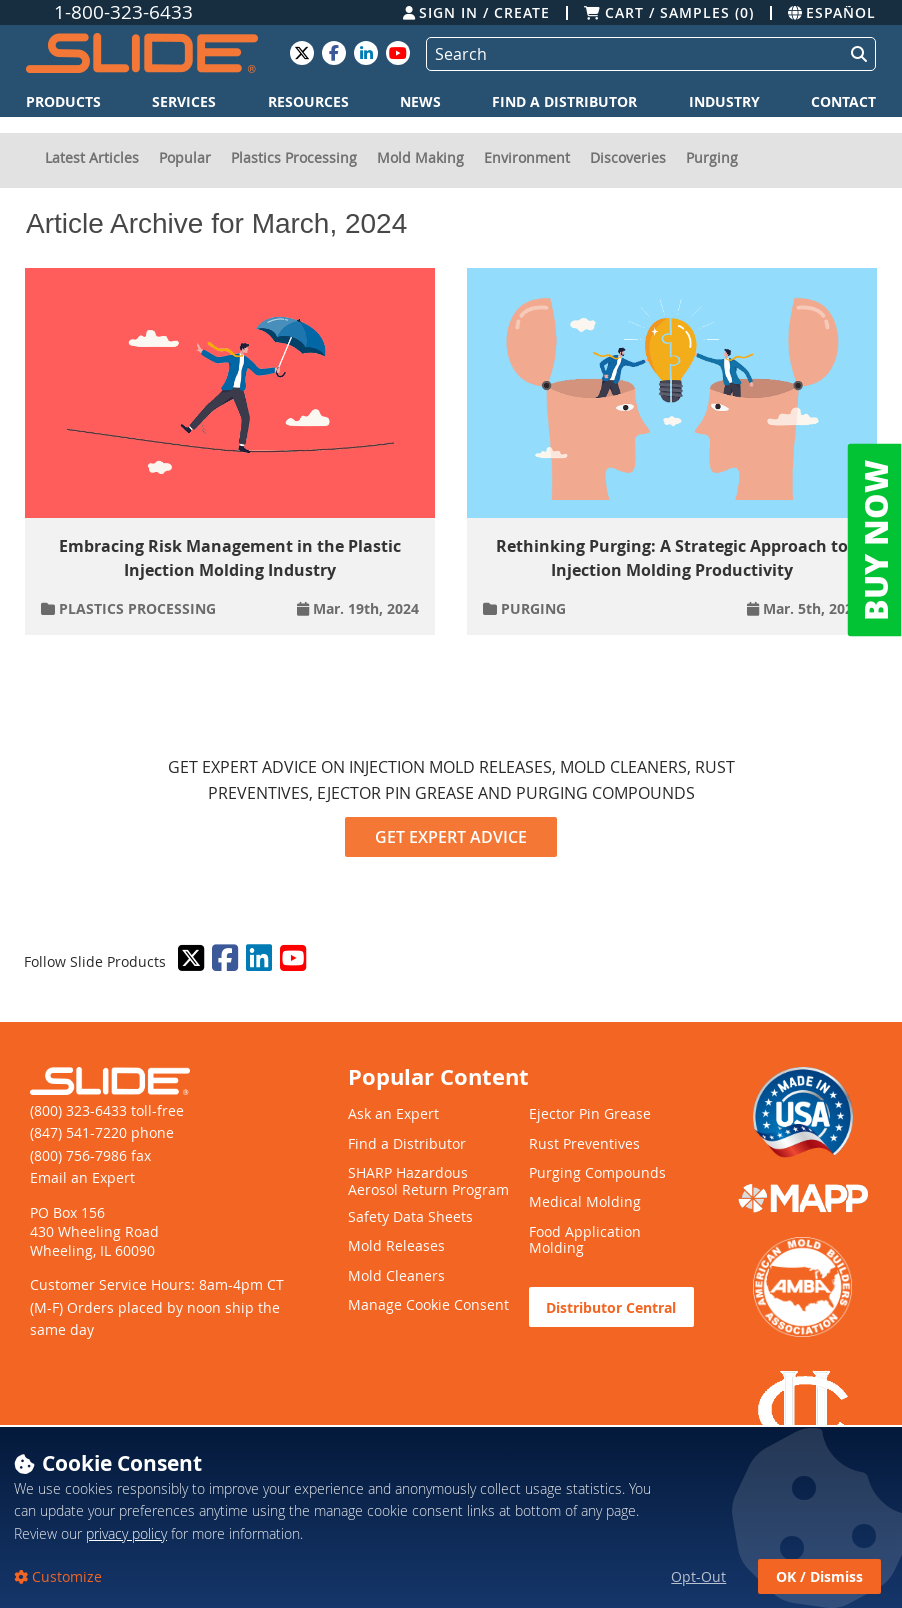  Describe the element at coordinates (393, 1114) in the screenshot. I see `Ask an Expert` at that location.